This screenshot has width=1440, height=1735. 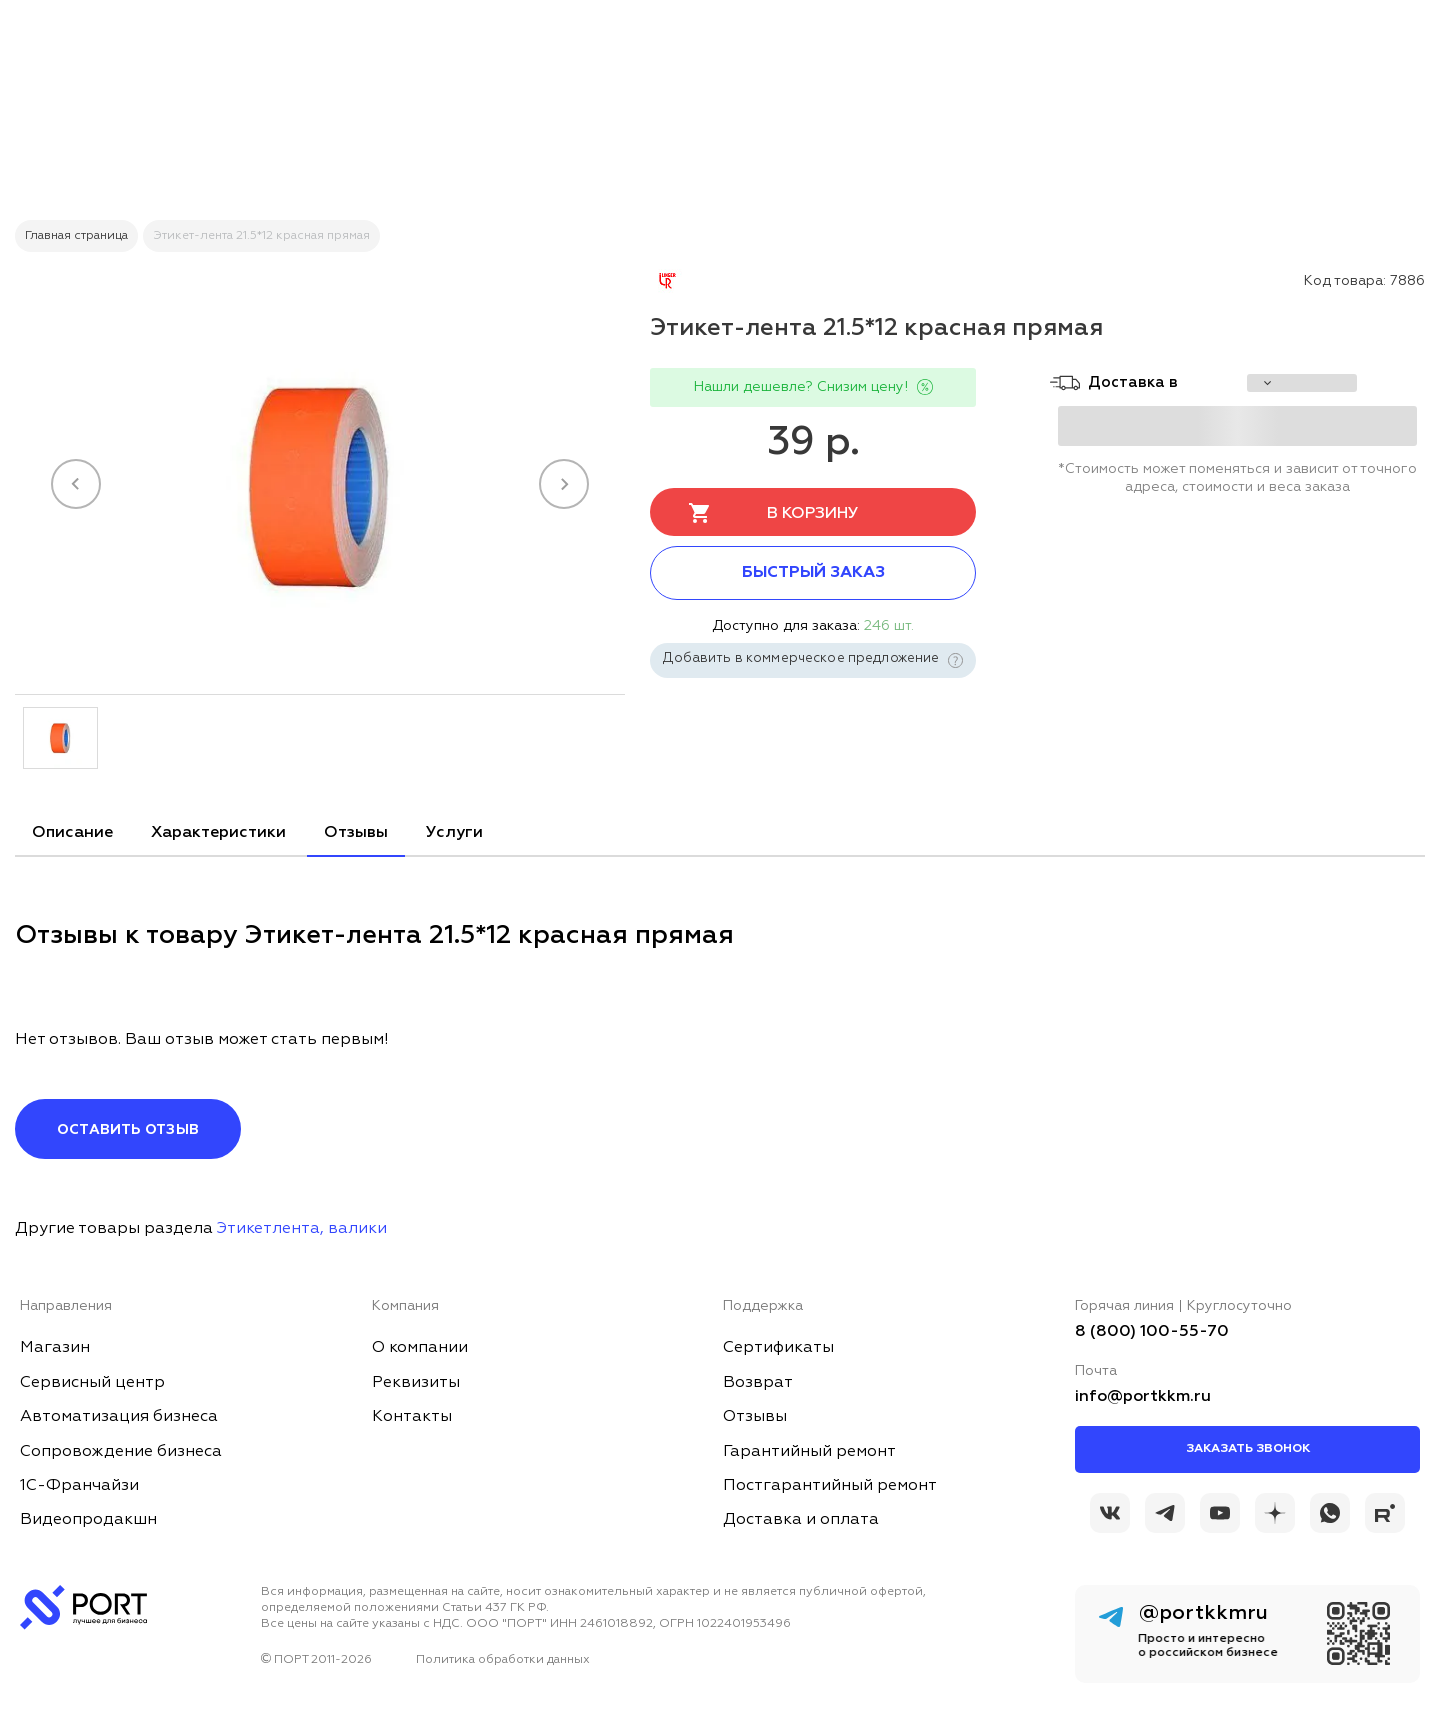 What do you see at coordinates (813, 573) in the screenshot?
I see `Быстрый заказ` at bounding box center [813, 573].